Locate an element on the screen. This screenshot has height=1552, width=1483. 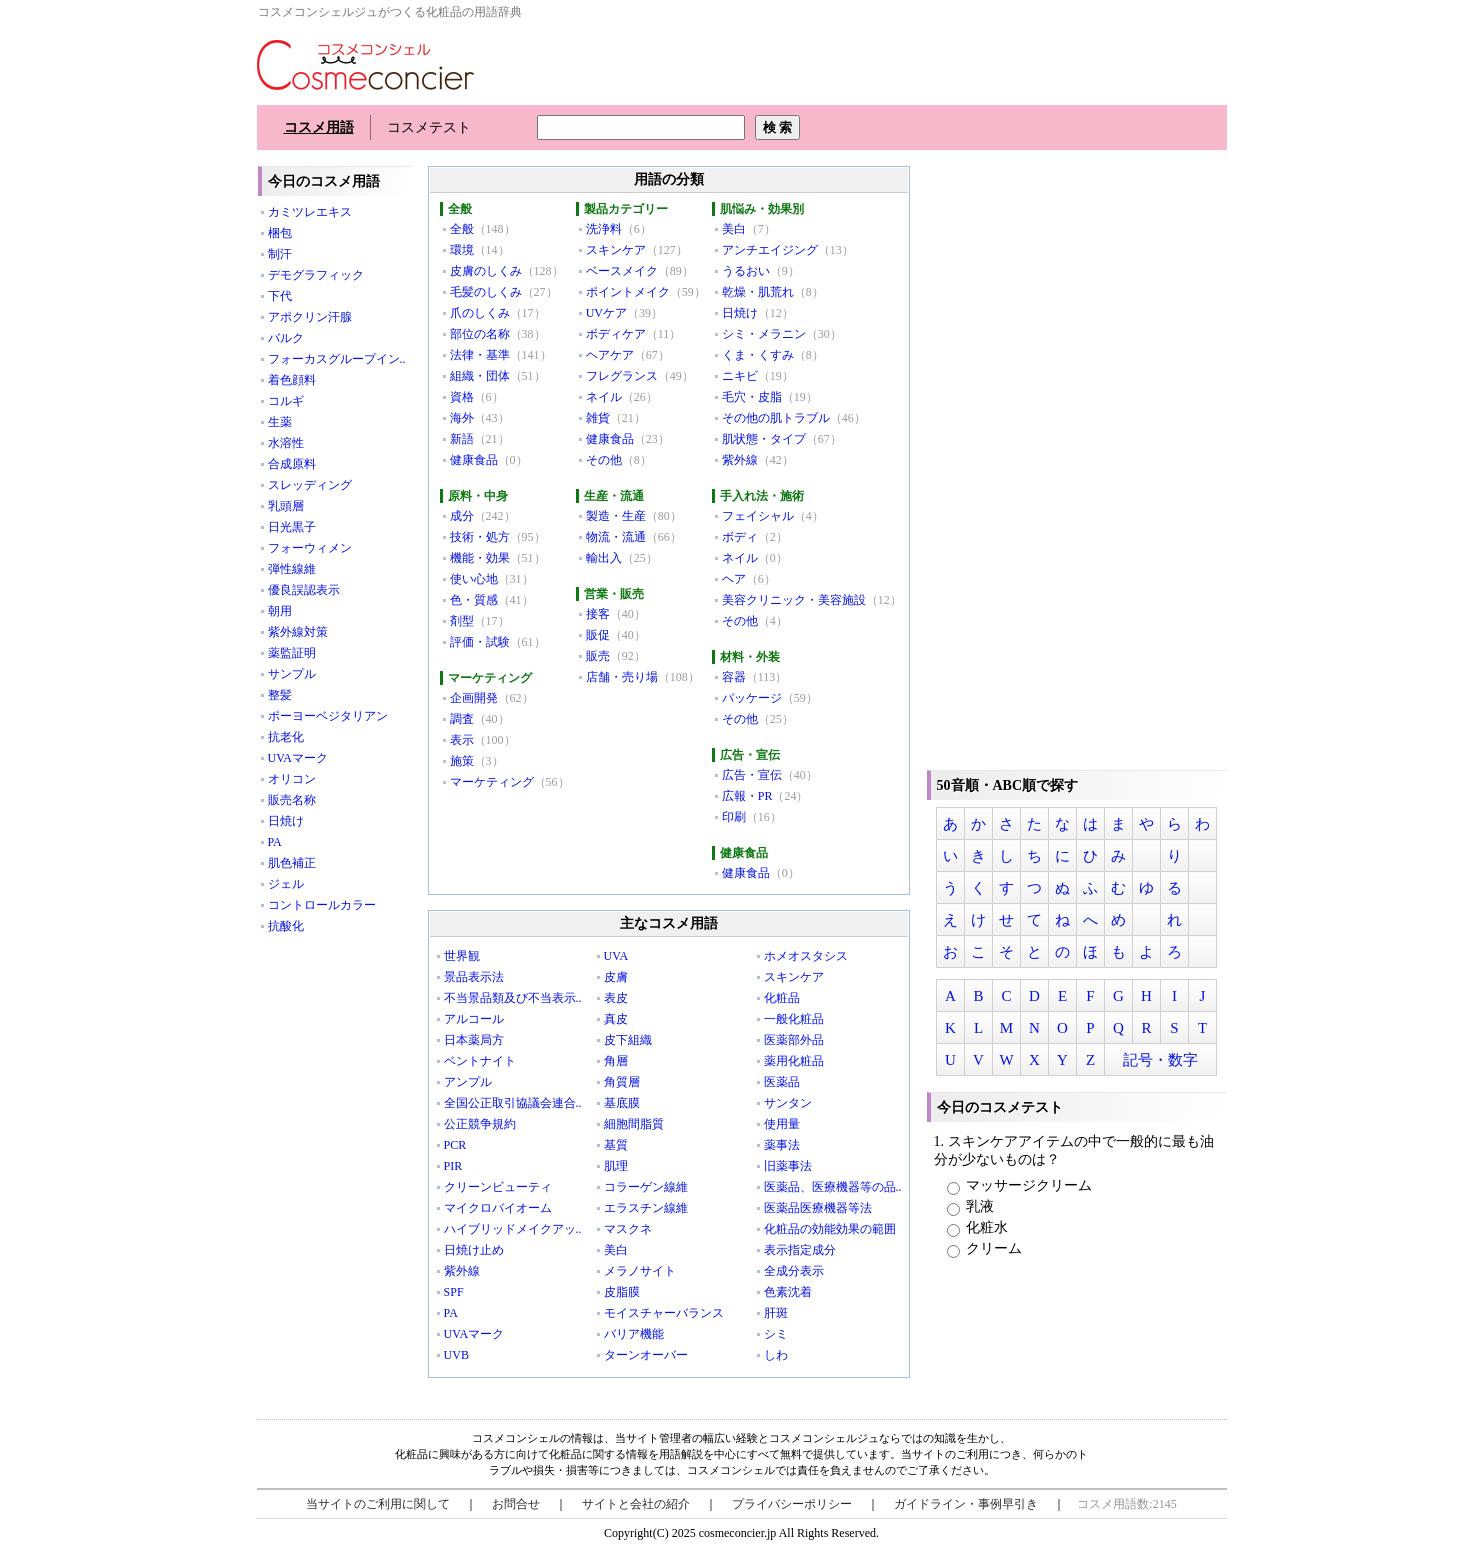
肌理 is located at coordinates (616, 1166).